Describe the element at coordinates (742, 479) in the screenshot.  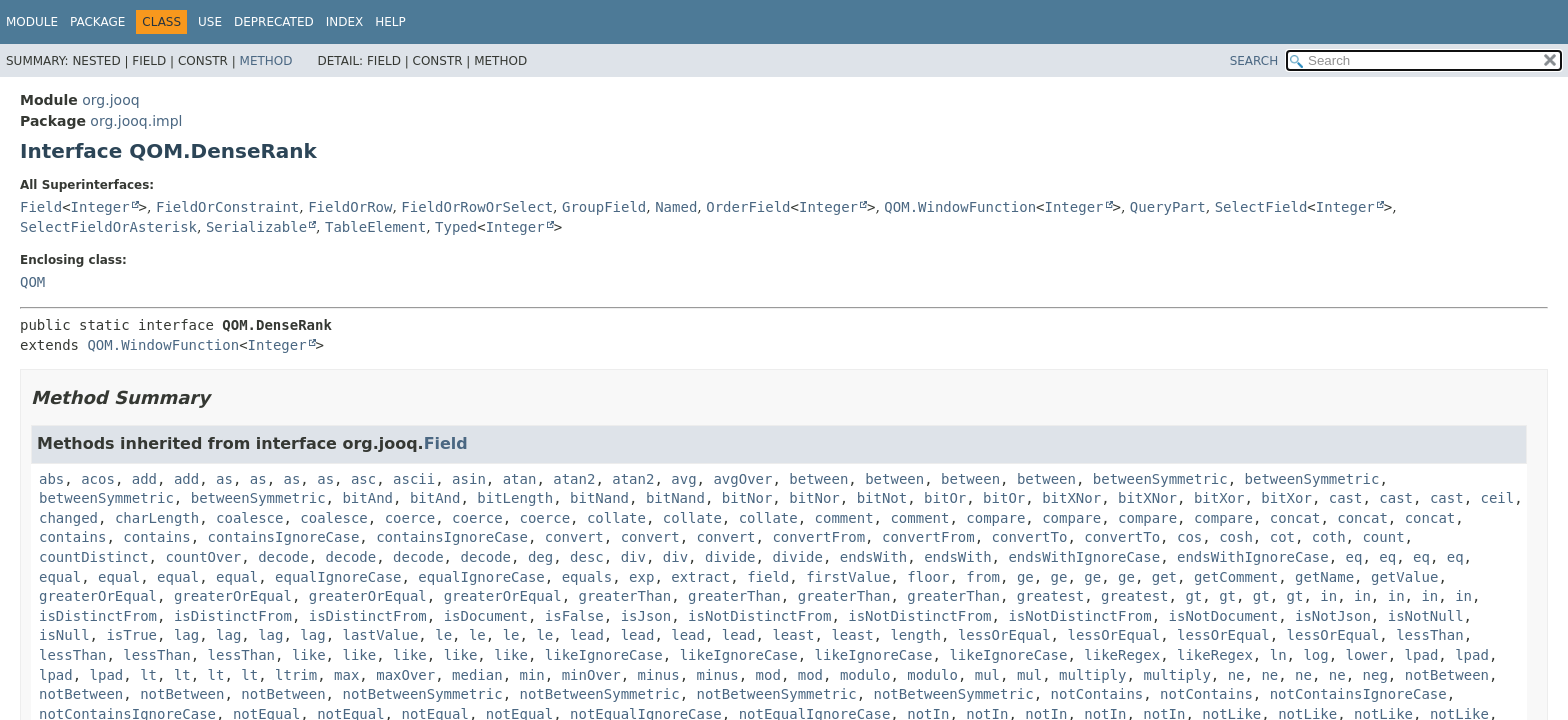
I see `avgOver` at that location.